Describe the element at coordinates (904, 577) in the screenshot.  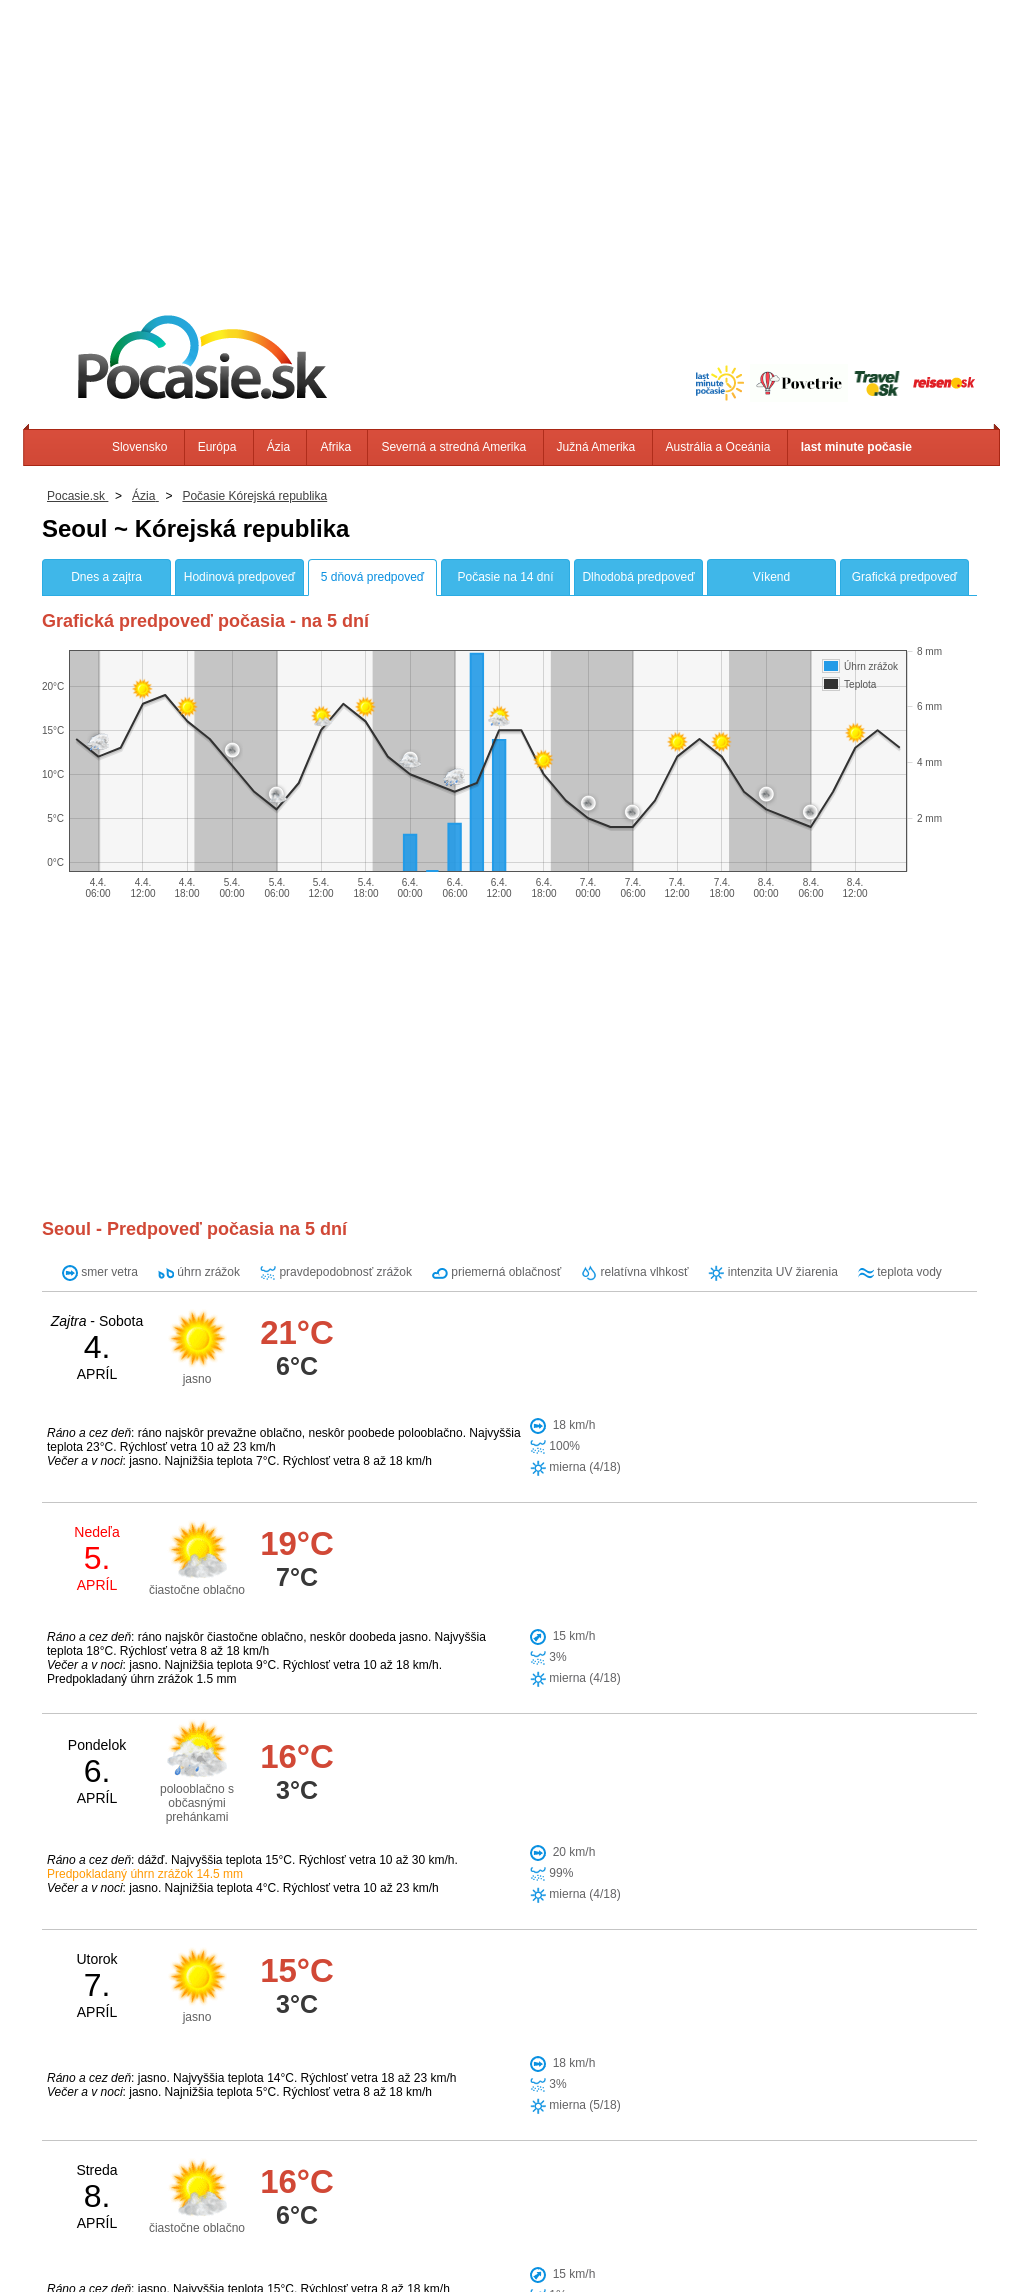
I see `Grafická predpoveď` at that location.